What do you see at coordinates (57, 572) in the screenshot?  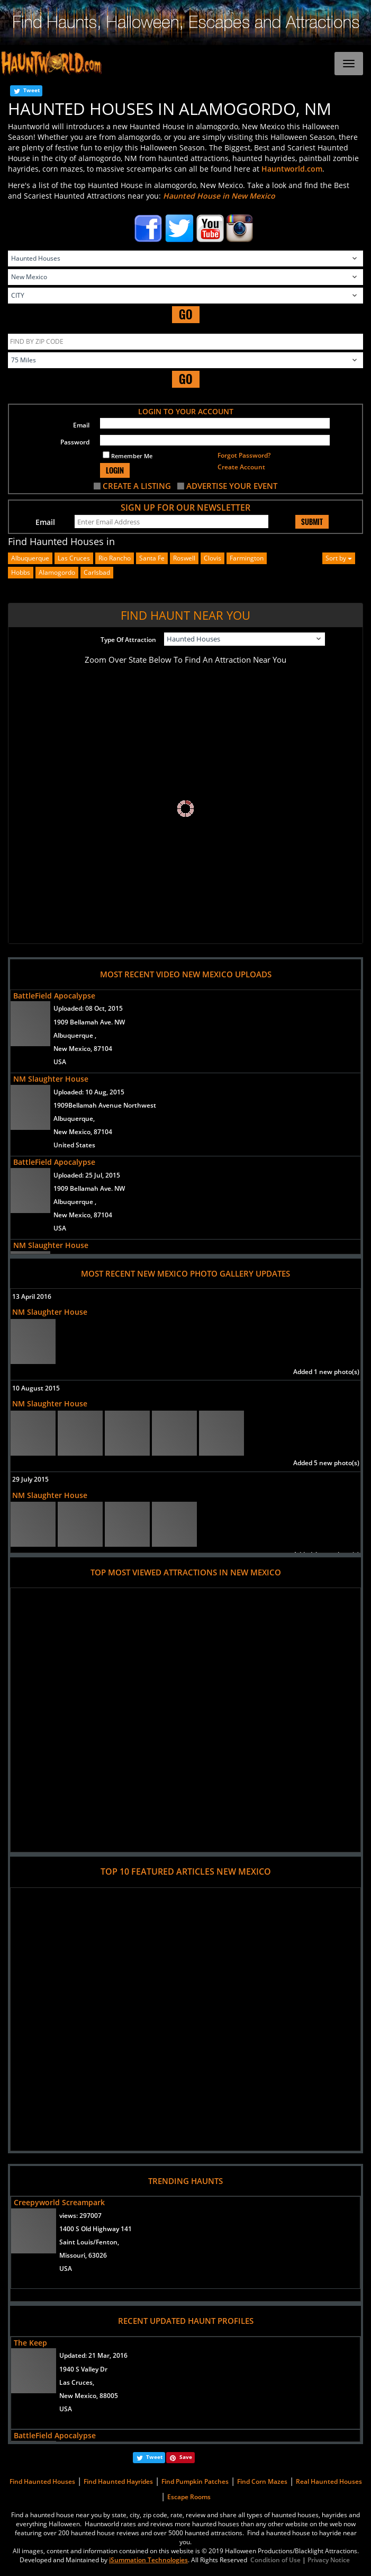 I see `alamogordo` at bounding box center [57, 572].